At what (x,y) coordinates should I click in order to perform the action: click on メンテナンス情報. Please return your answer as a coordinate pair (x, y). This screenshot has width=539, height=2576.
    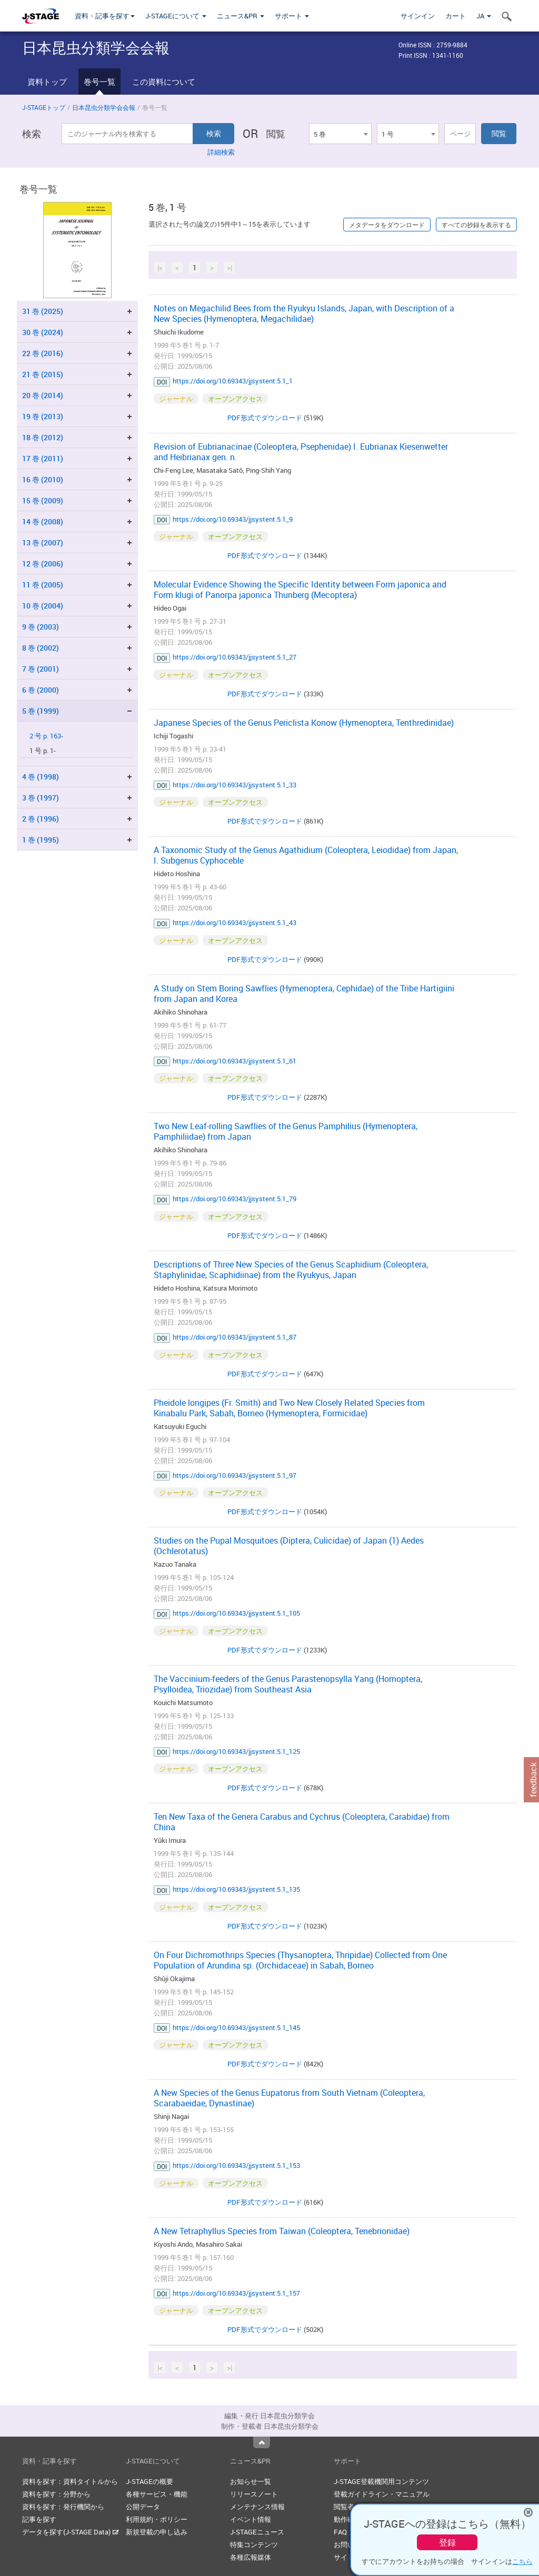
    Looking at the image, I should click on (257, 2506).